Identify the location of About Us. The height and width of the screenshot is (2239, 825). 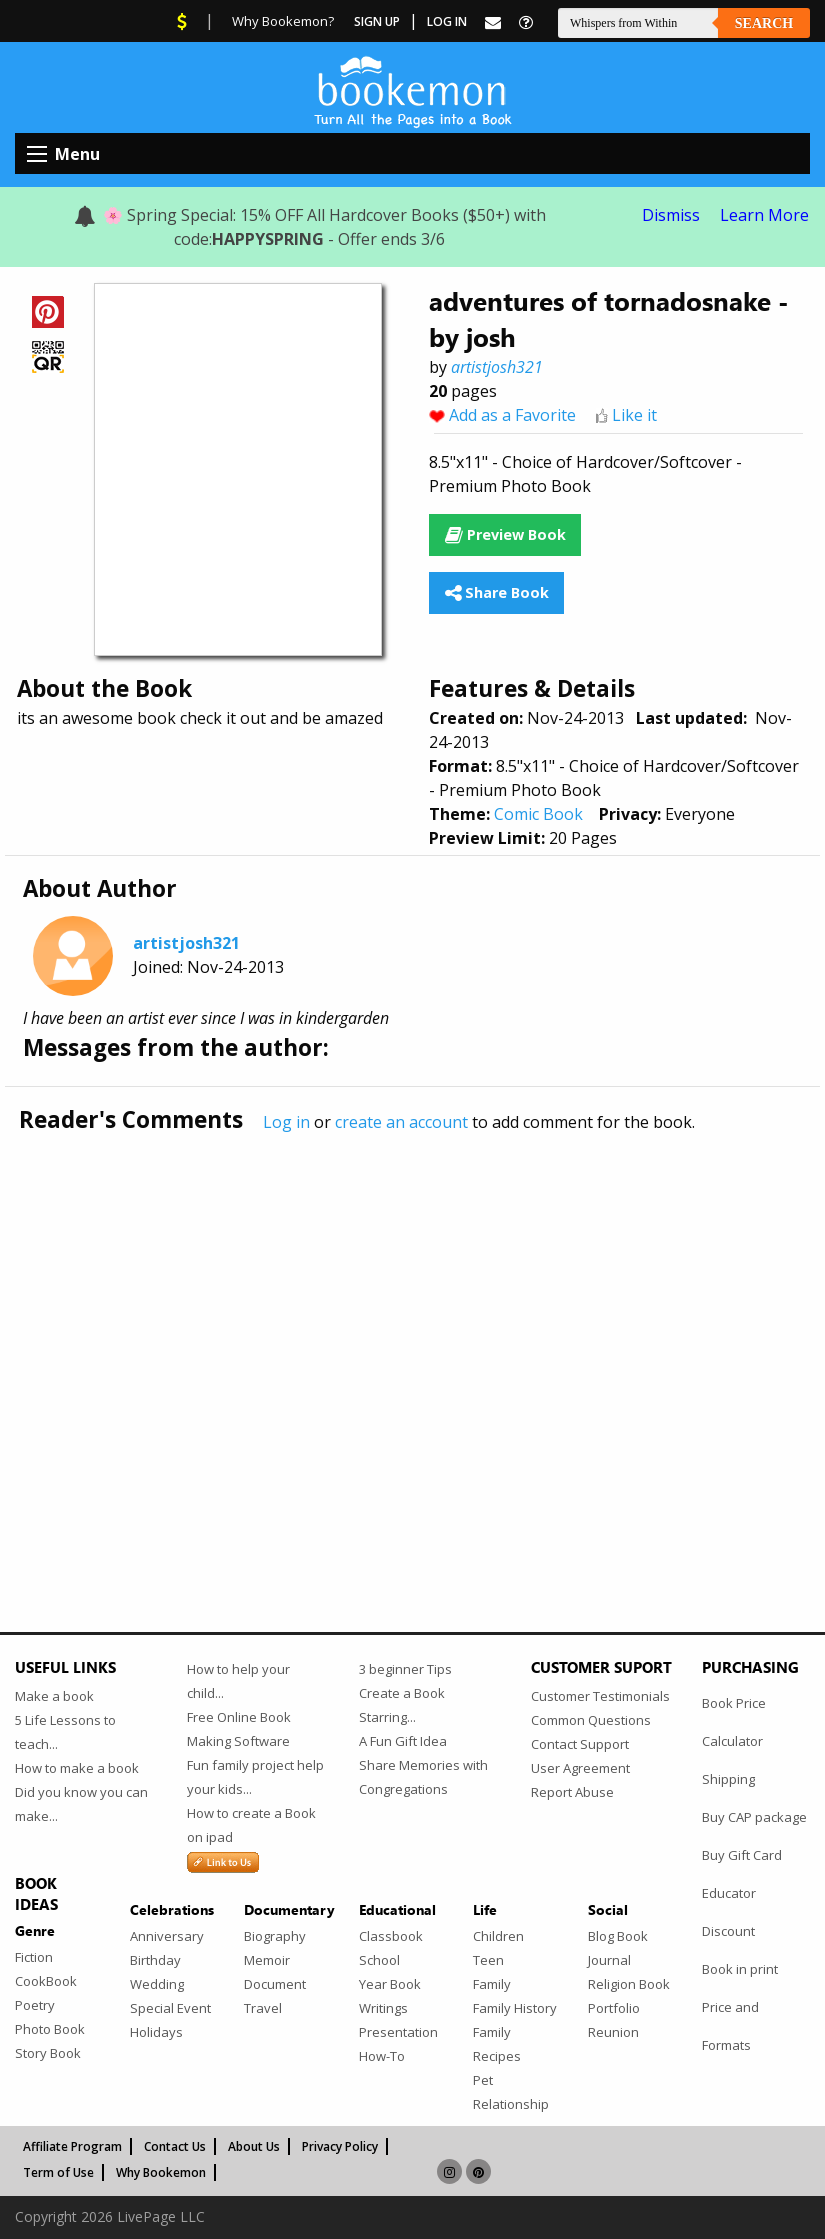
(254, 2146).